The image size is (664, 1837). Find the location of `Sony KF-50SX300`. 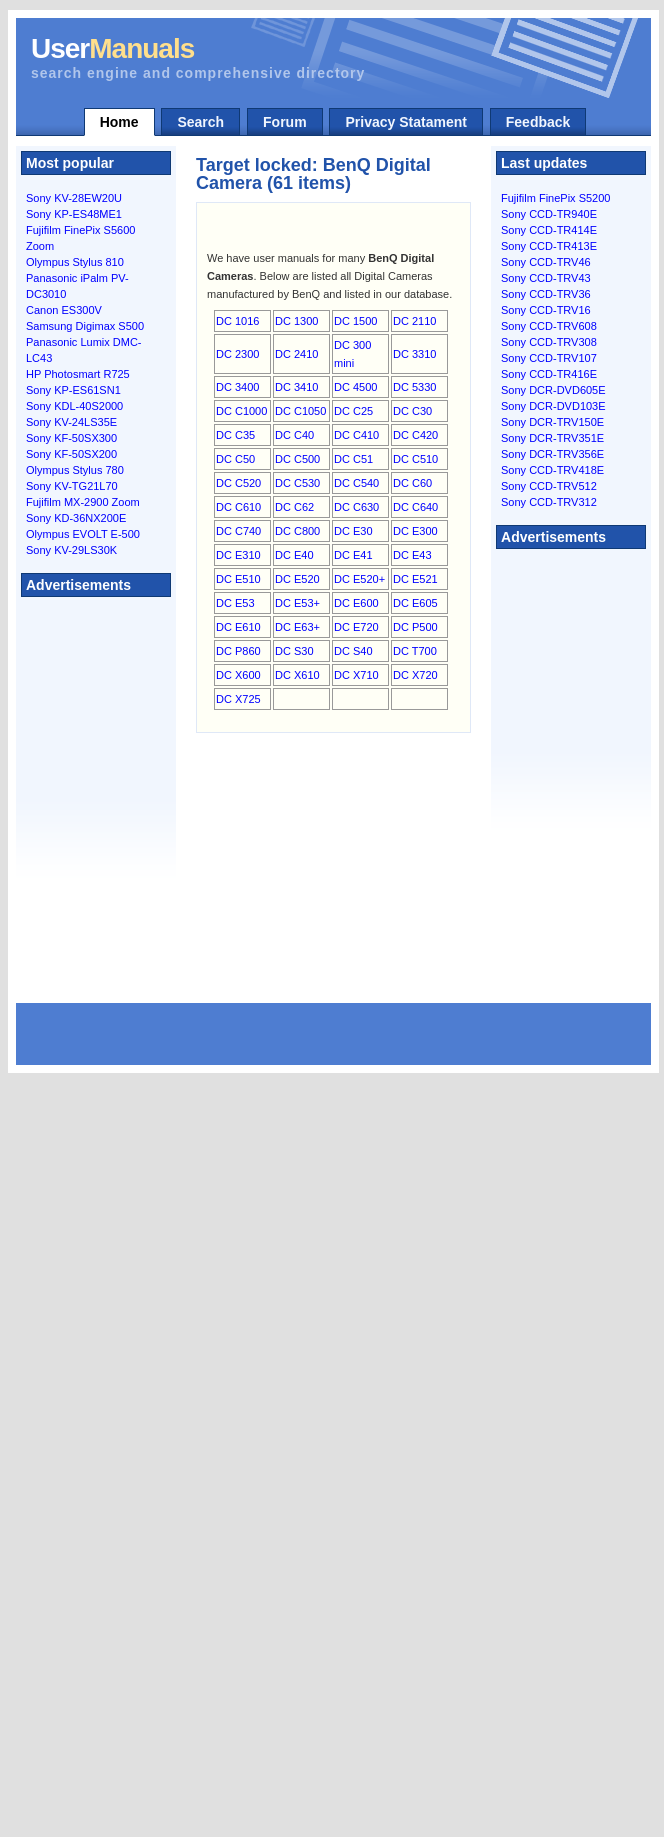

Sony KF-50SX300 is located at coordinates (71, 438).